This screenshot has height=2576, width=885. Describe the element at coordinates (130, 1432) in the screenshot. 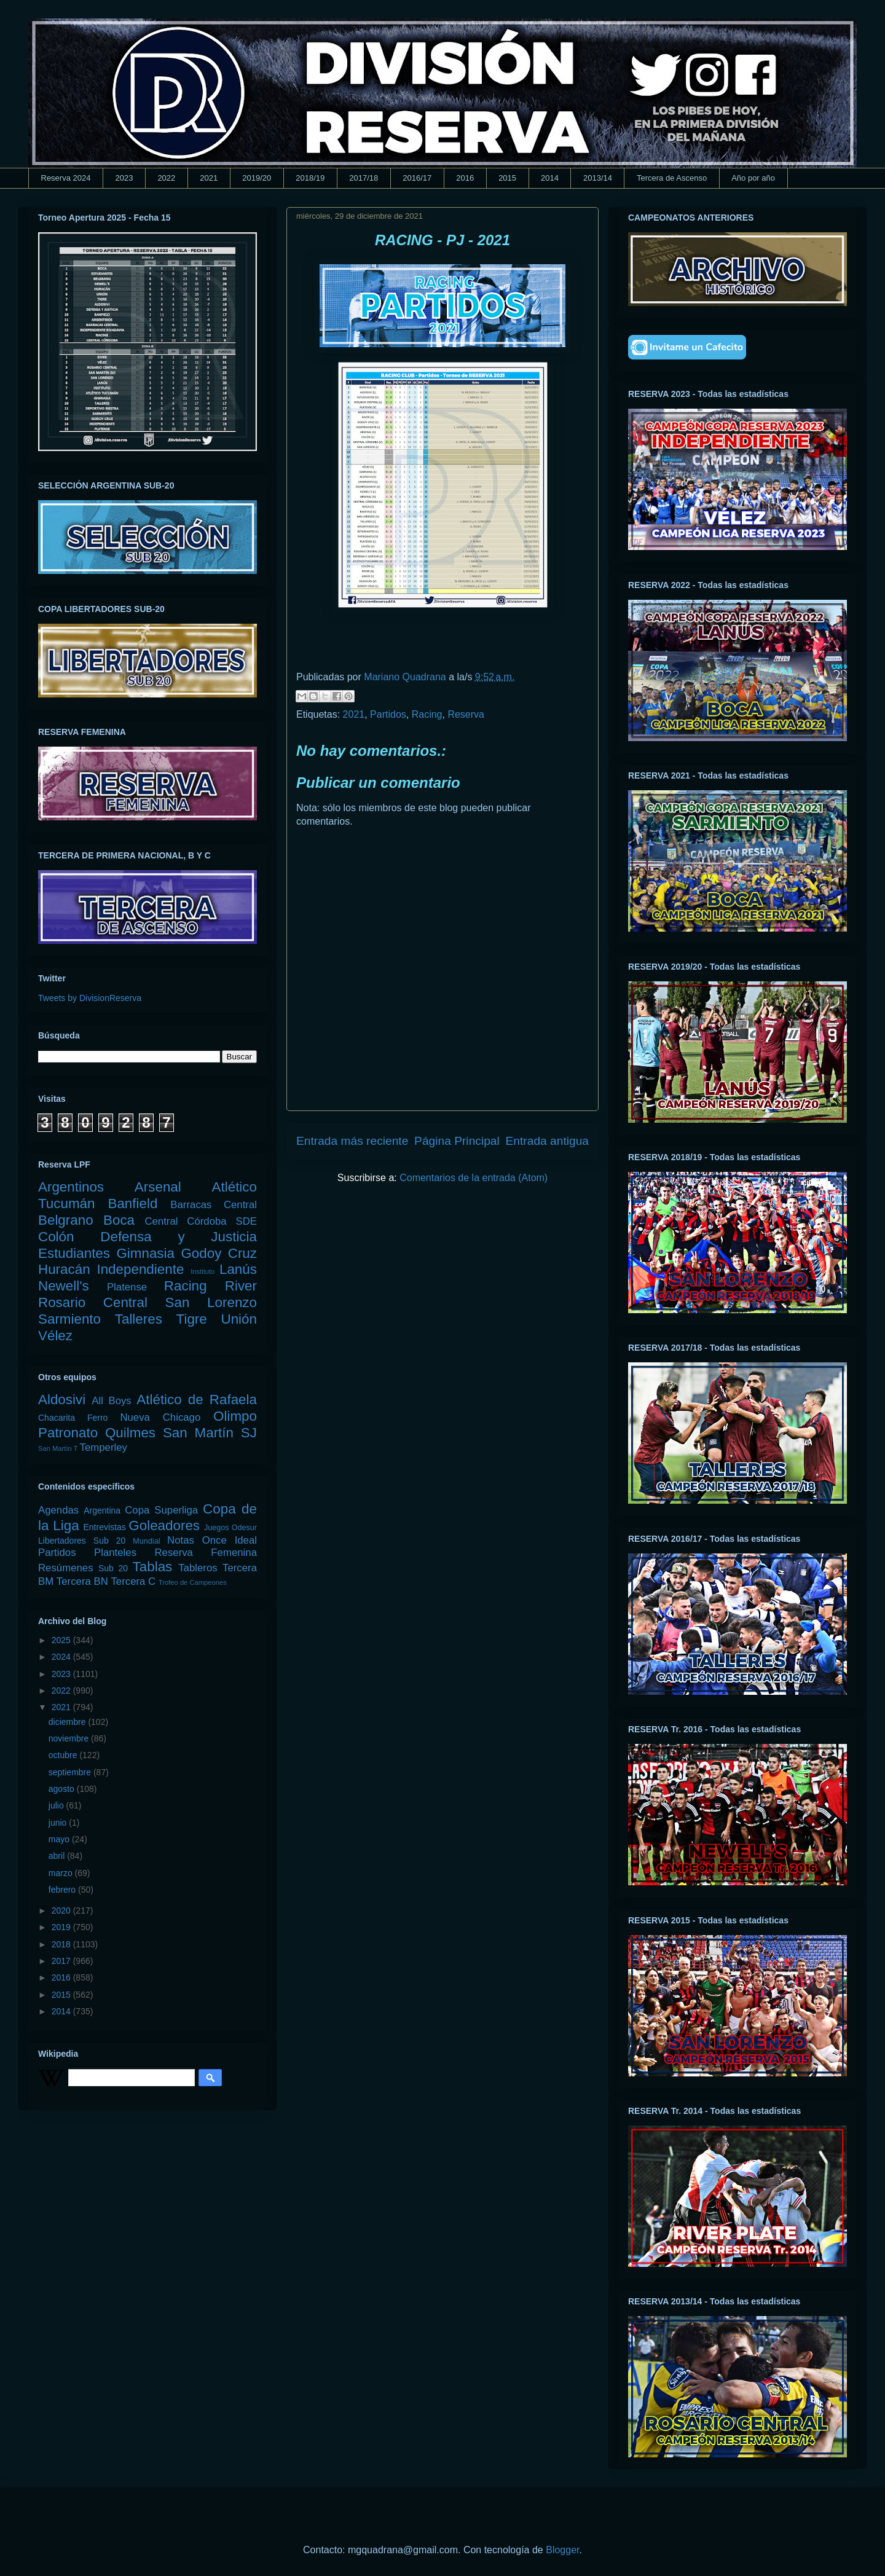

I see `Quilmes` at that location.